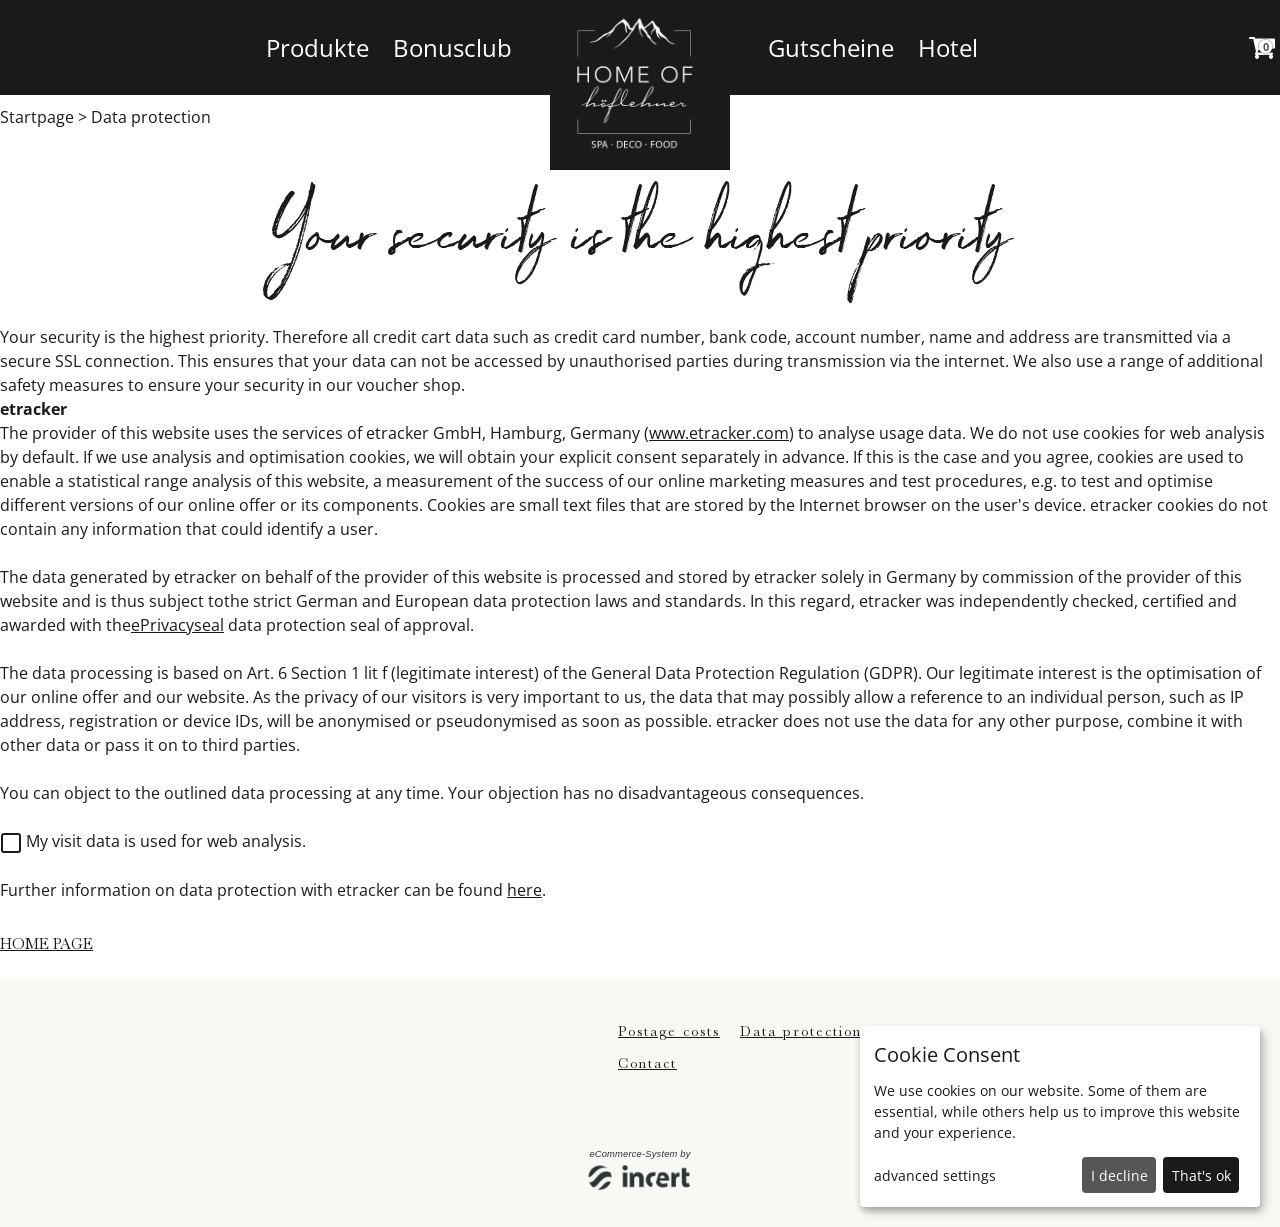 This screenshot has height=1227, width=1280. Describe the element at coordinates (37, 117) in the screenshot. I see `Startpage` at that location.